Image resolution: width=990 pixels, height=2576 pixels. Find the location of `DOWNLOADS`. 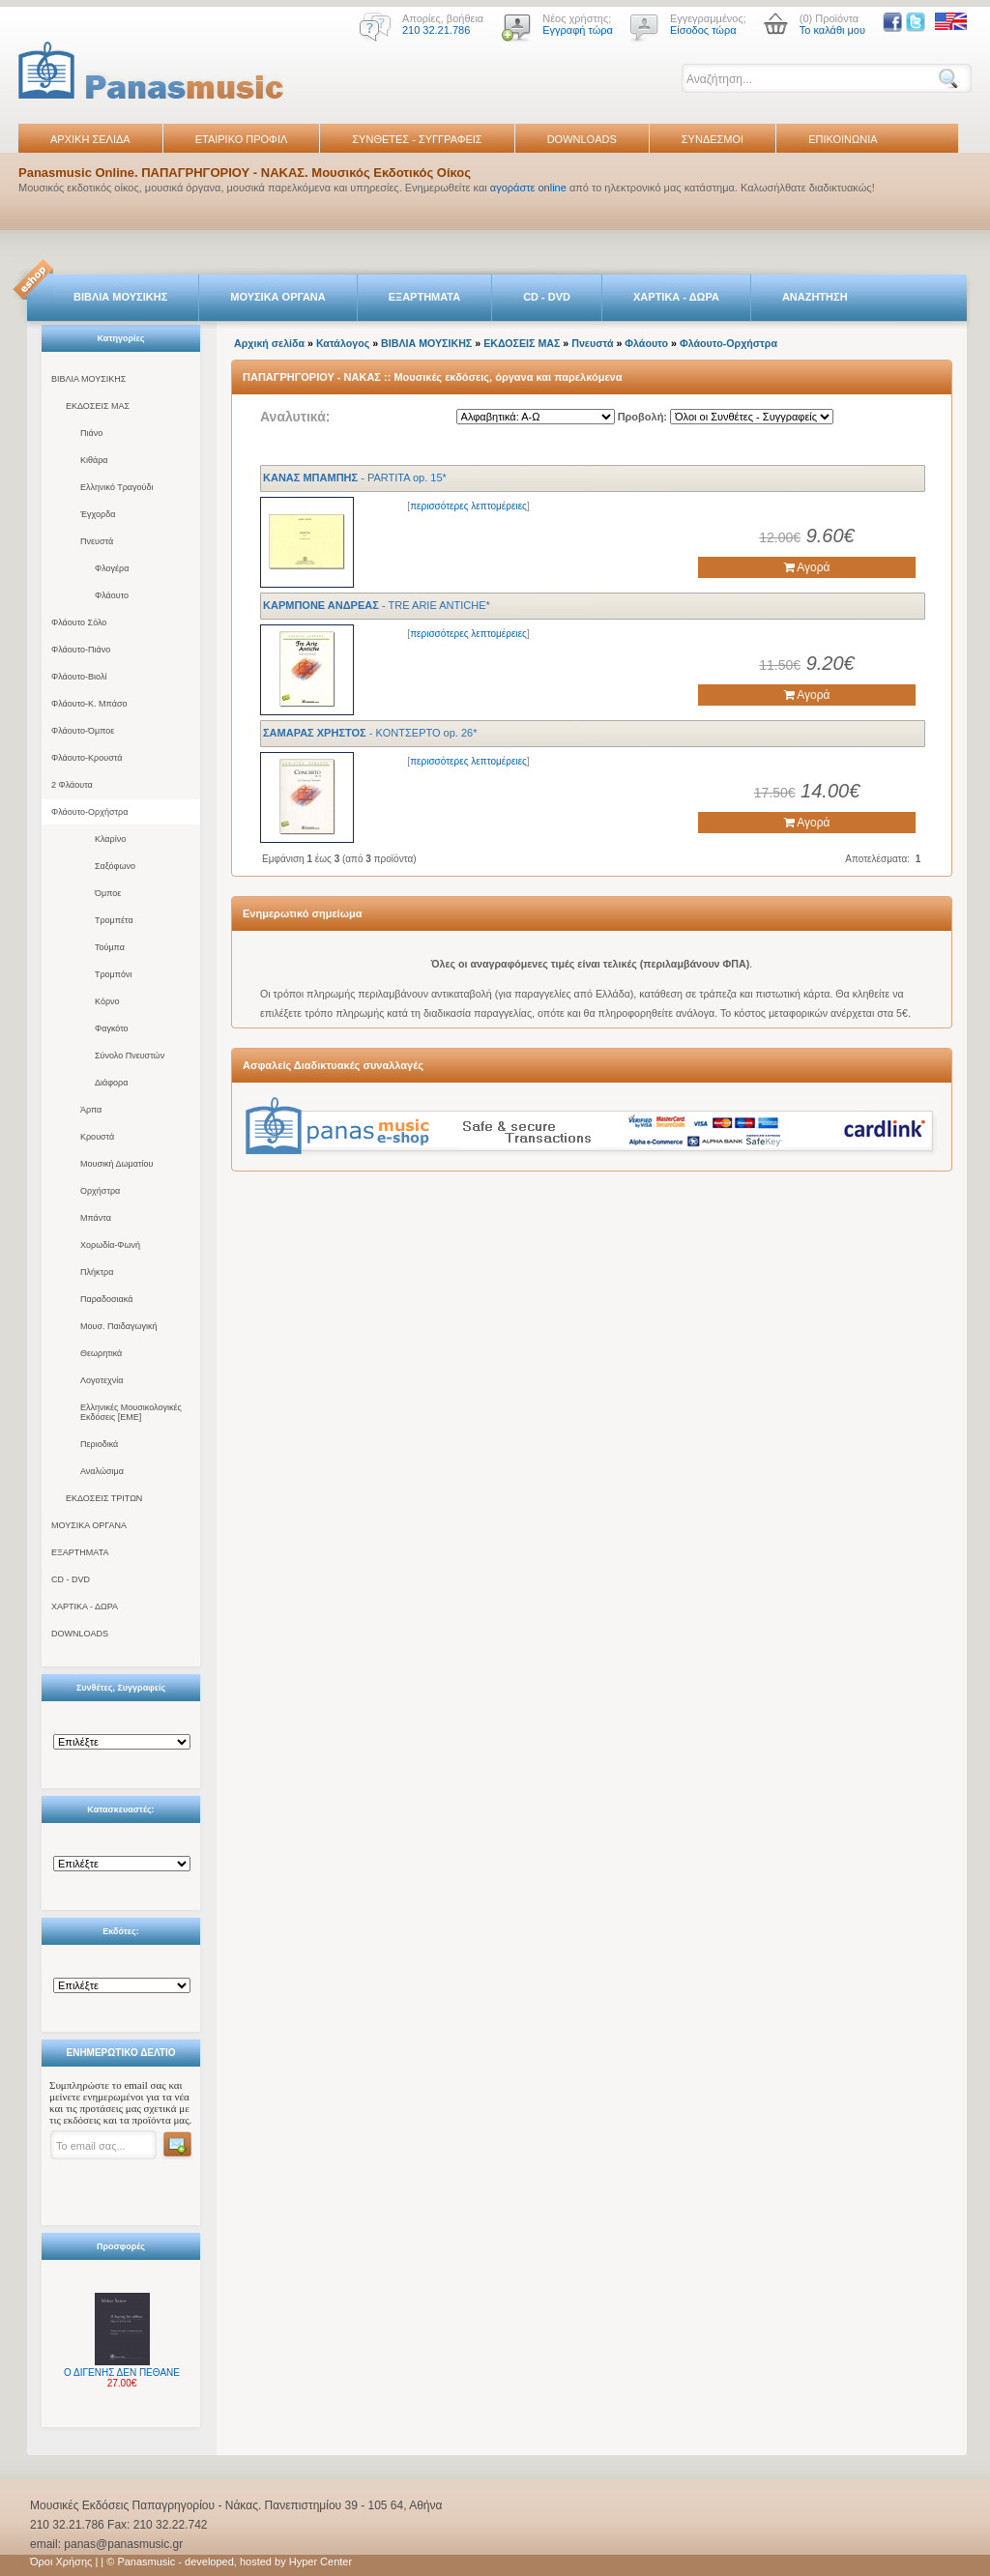

DOWNLOADS is located at coordinates (582, 139).